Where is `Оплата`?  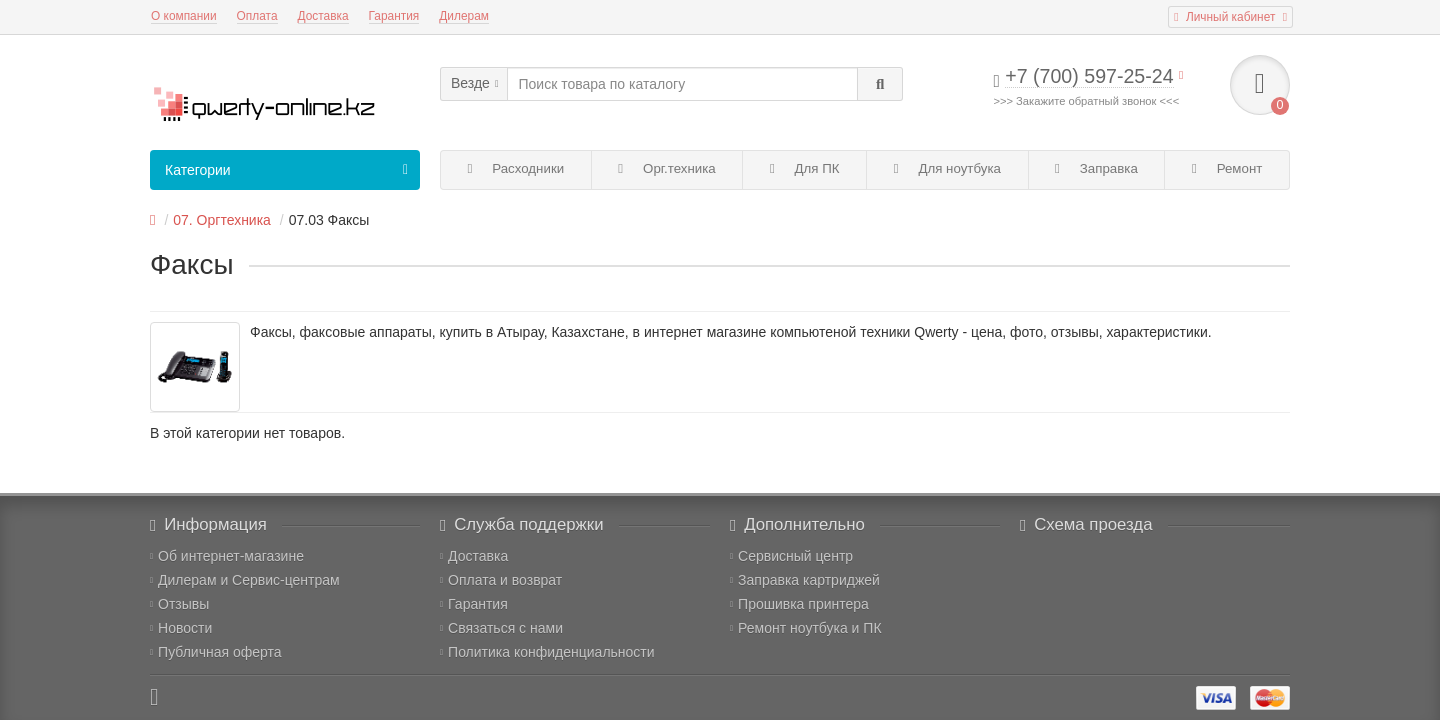
Оплата is located at coordinates (257, 16).